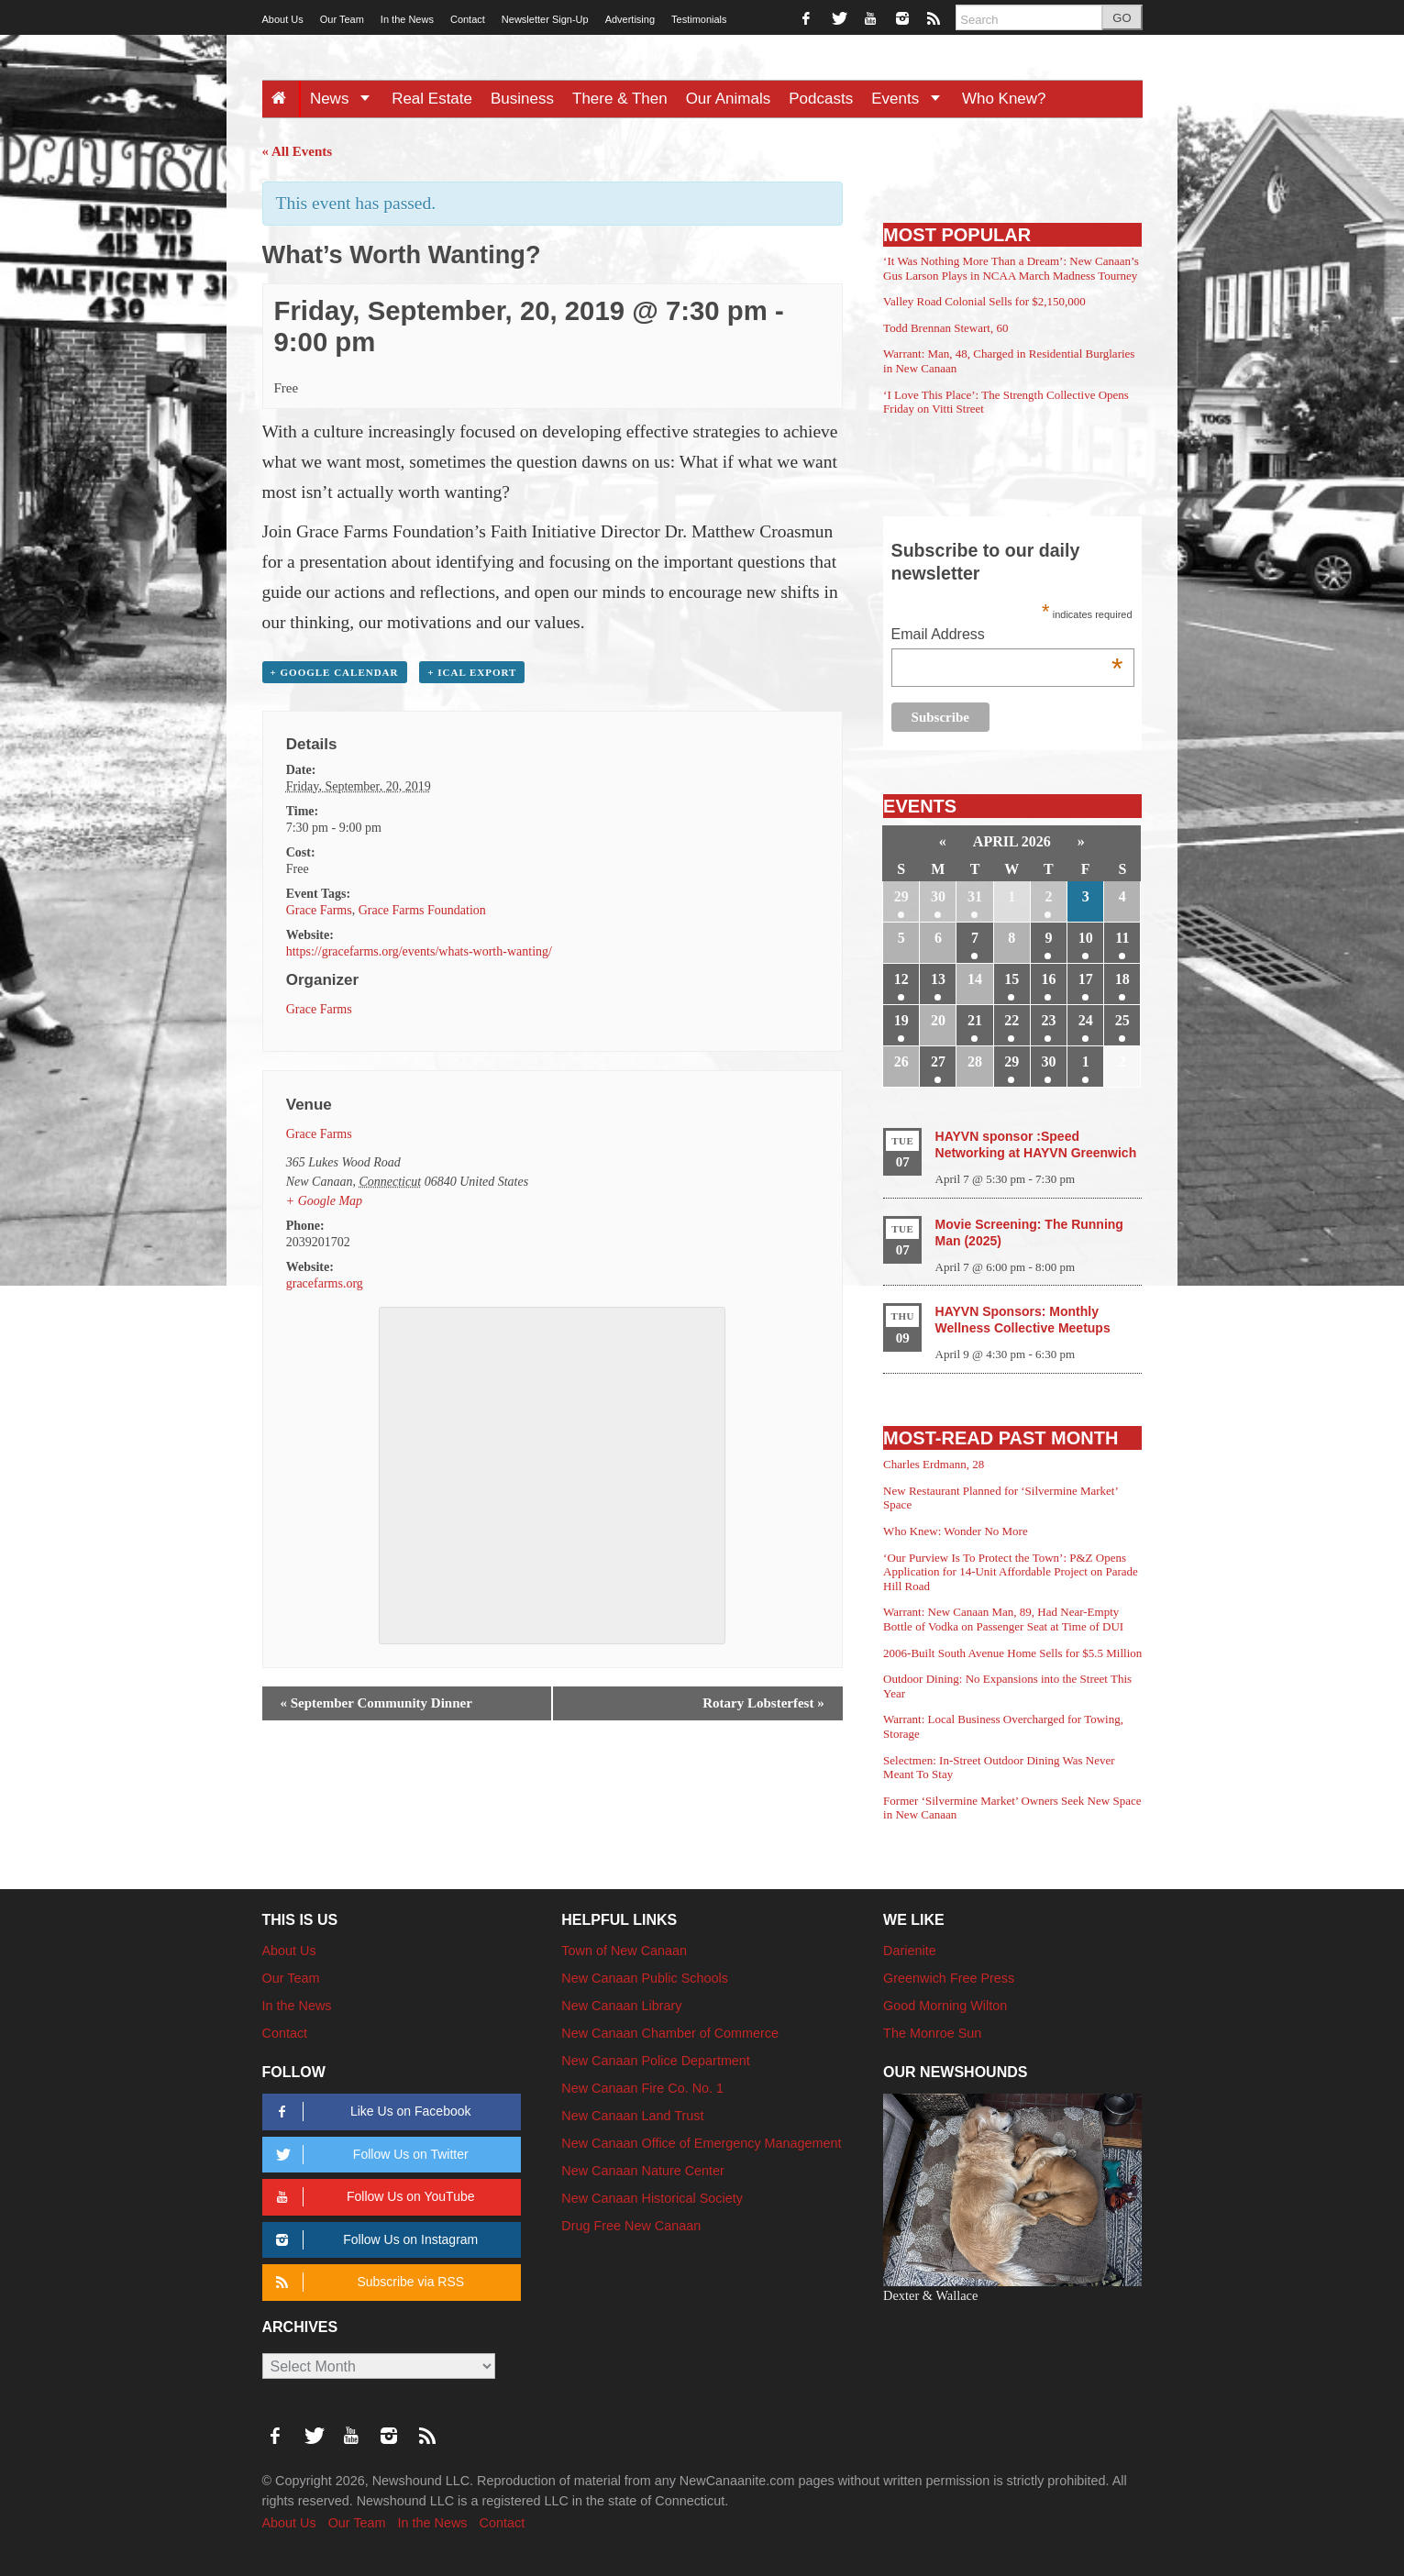  I want to click on 29, so click(901, 896).